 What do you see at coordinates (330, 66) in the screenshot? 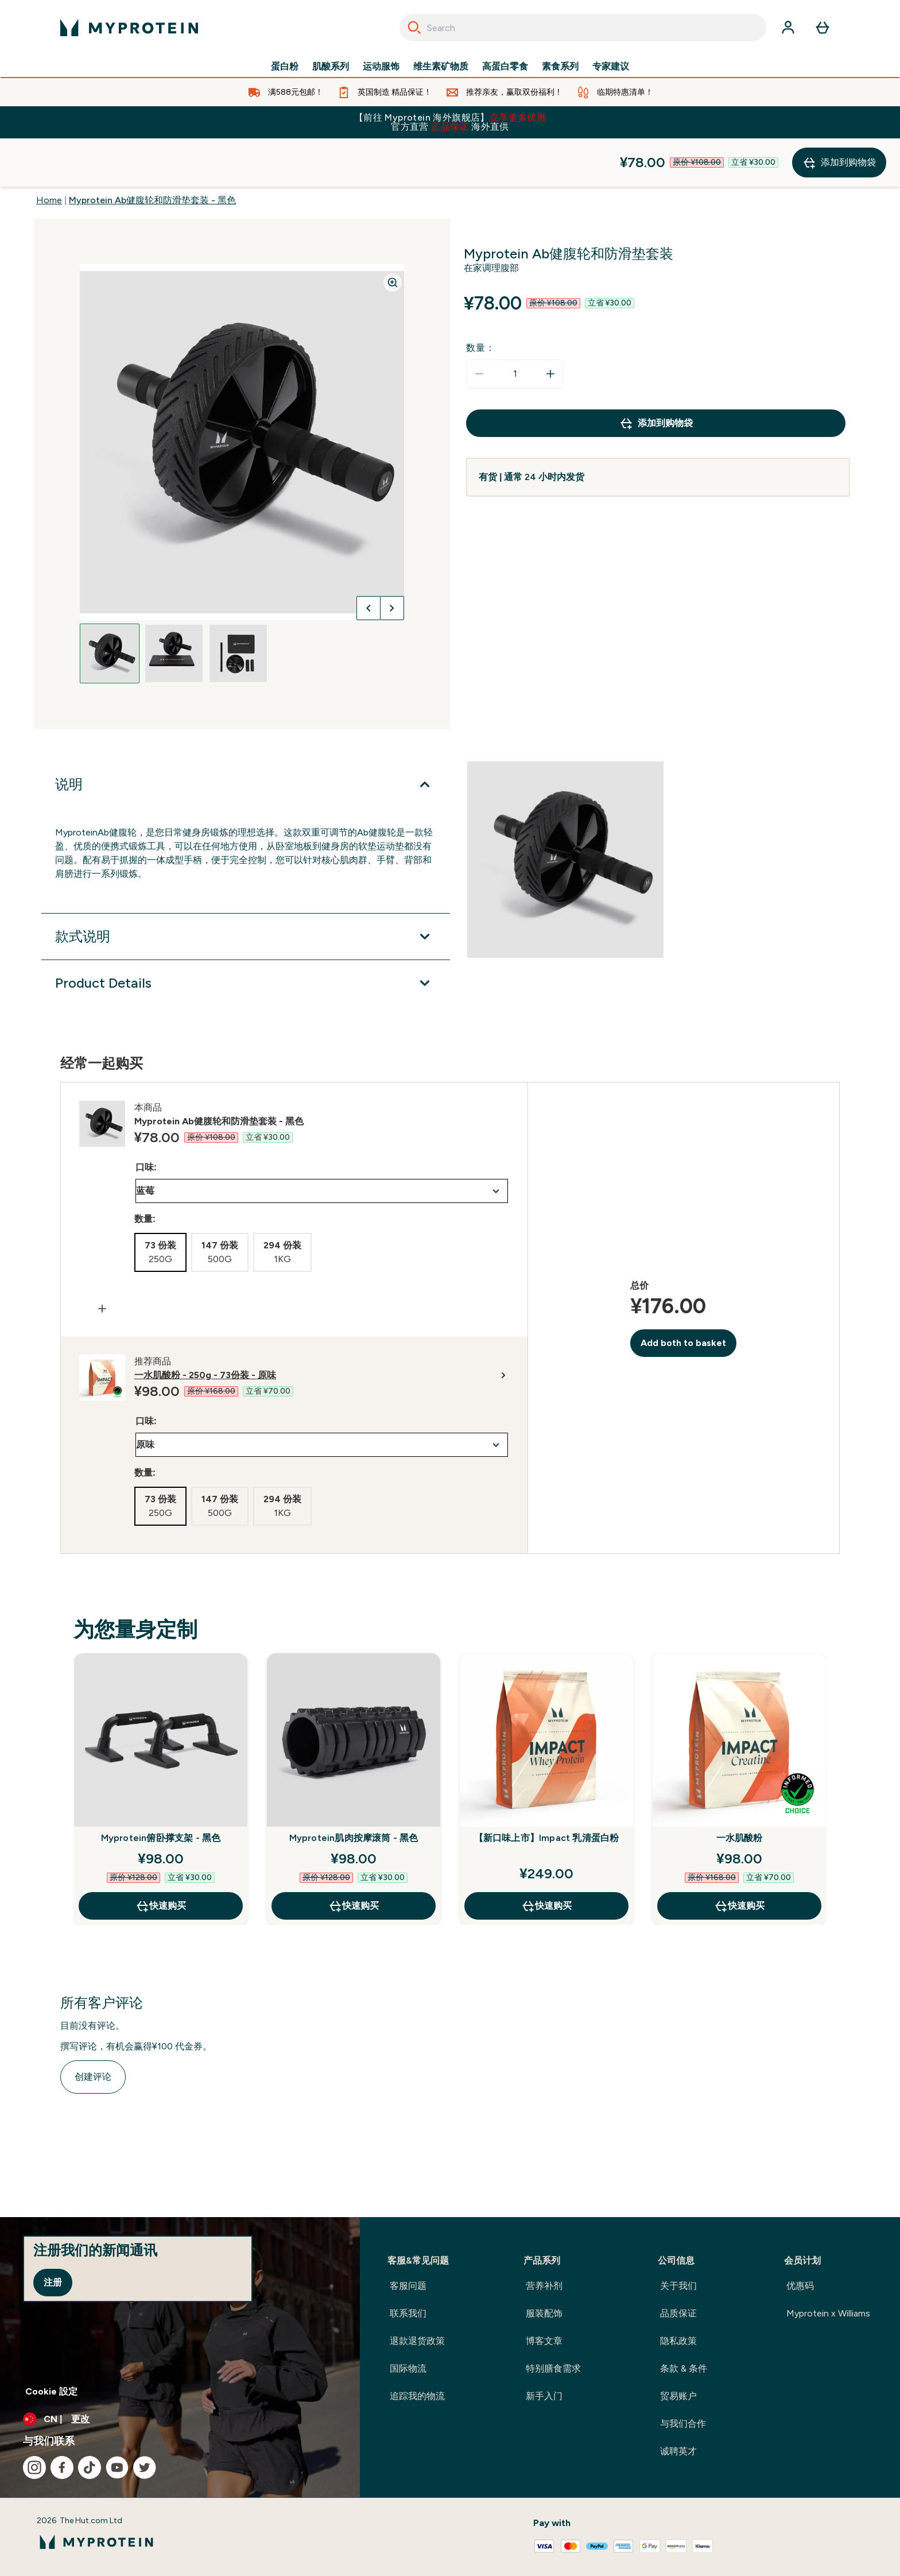
I see `肌酸系列` at bounding box center [330, 66].